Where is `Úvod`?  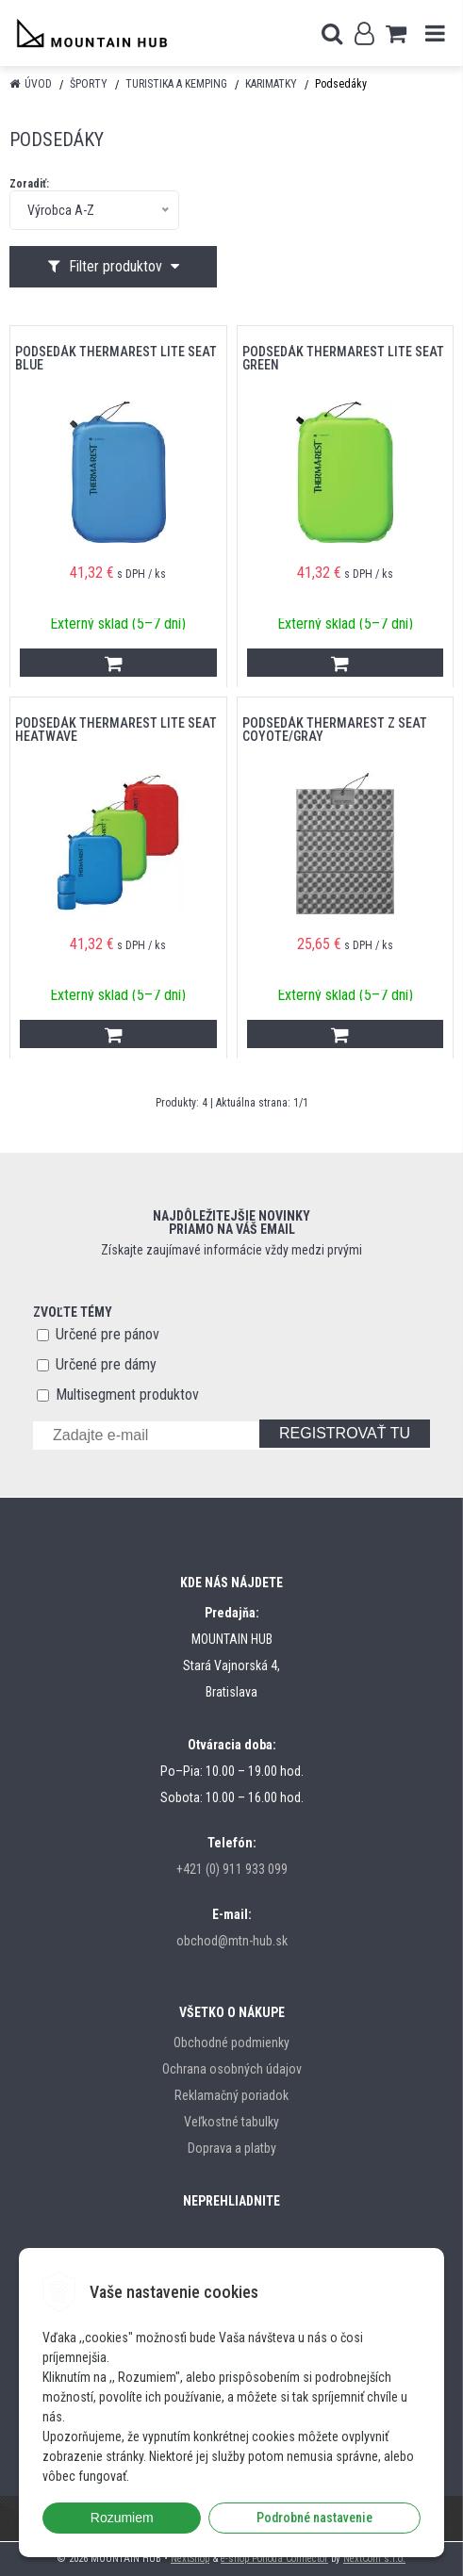 Úvod is located at coordinates (38, 83).